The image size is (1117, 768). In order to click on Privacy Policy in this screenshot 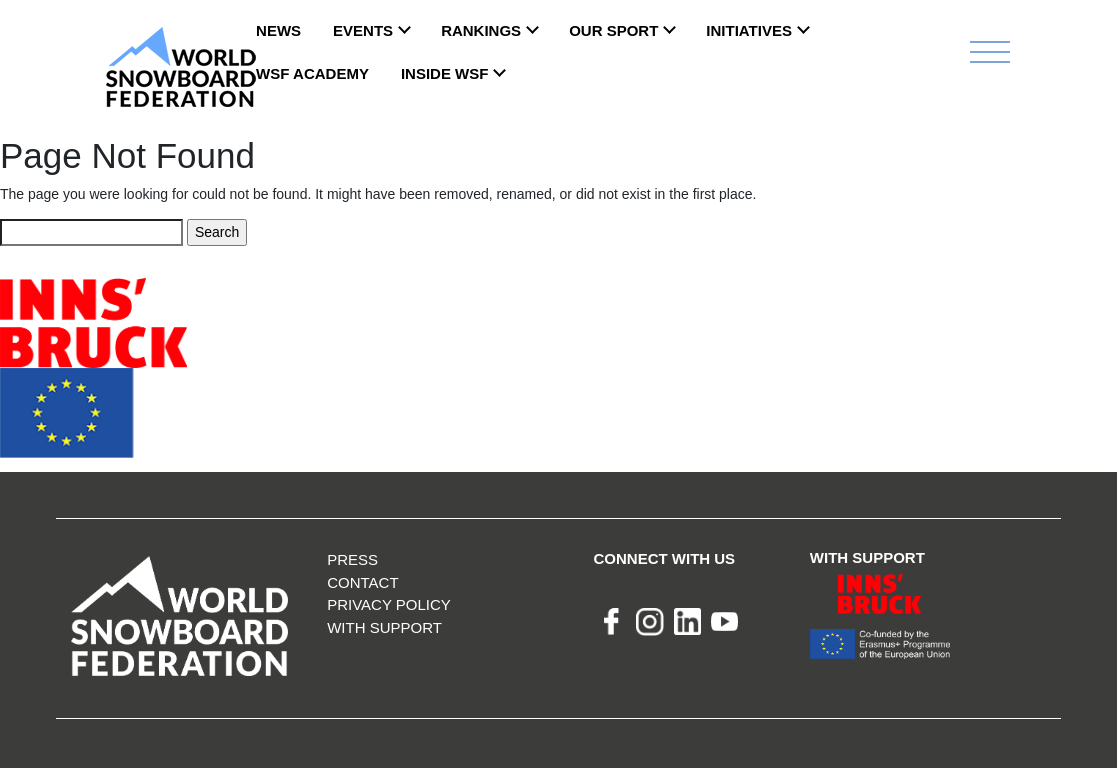, I will do `click(389, 604)`.